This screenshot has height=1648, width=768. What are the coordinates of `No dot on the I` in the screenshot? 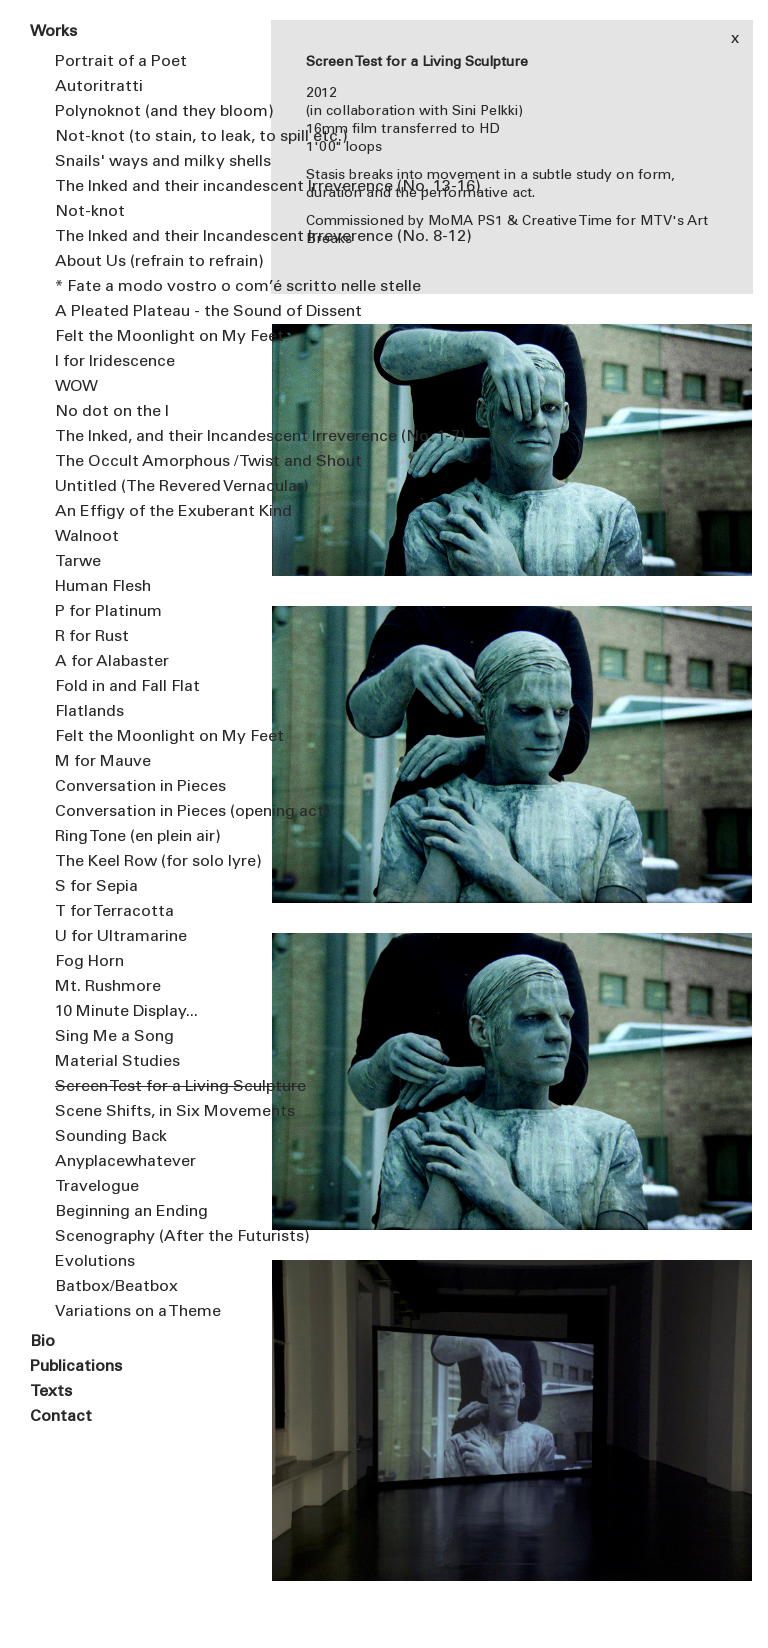 It's located at (112, 412).